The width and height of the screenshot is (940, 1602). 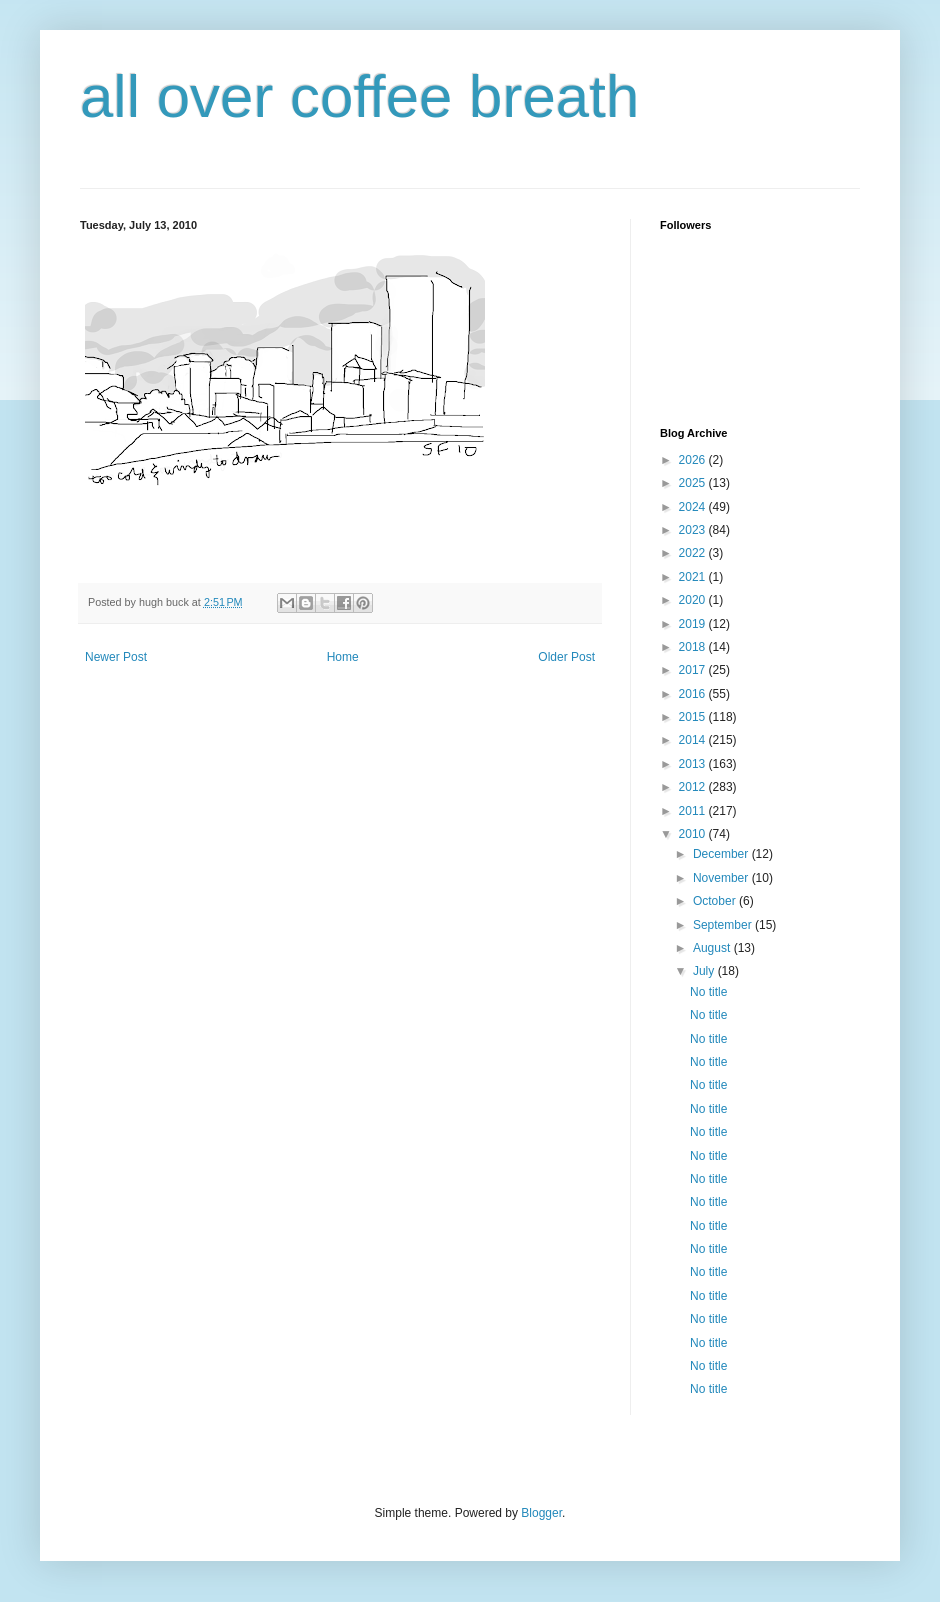 I want to click on 2013, so click(x=694, y=764).